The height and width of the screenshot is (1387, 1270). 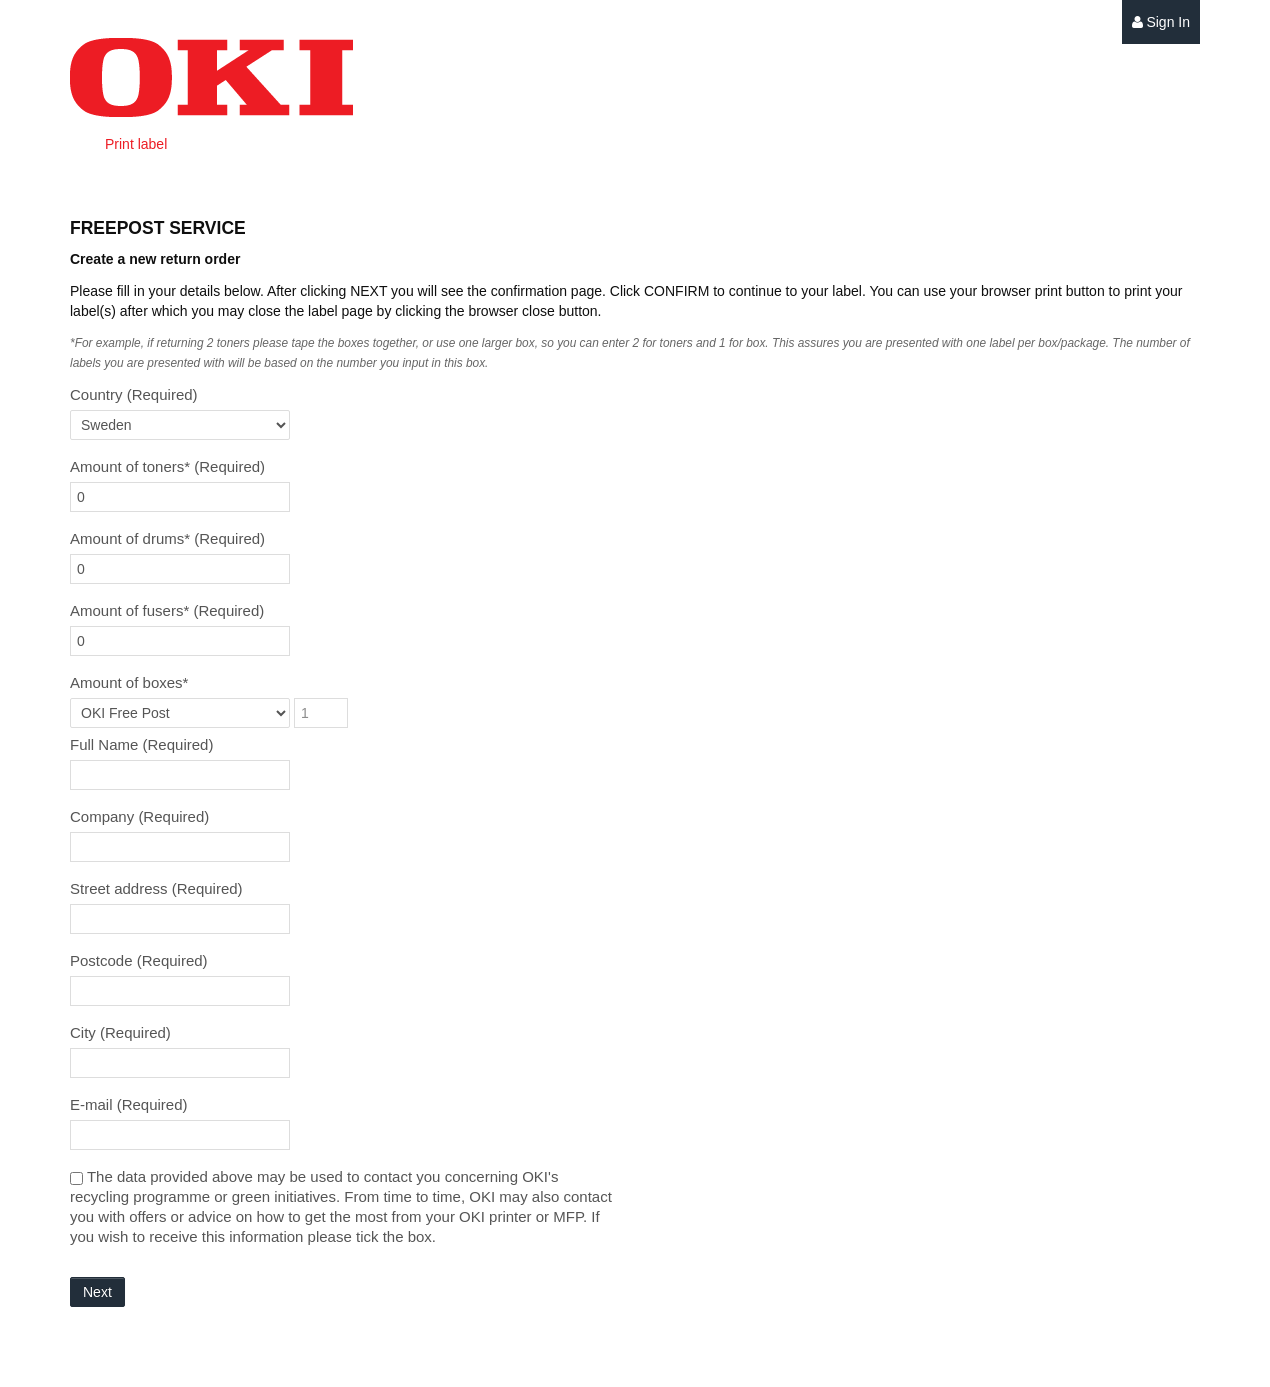 I want to click on Amount of boxes*, so click(x=129, y=682).